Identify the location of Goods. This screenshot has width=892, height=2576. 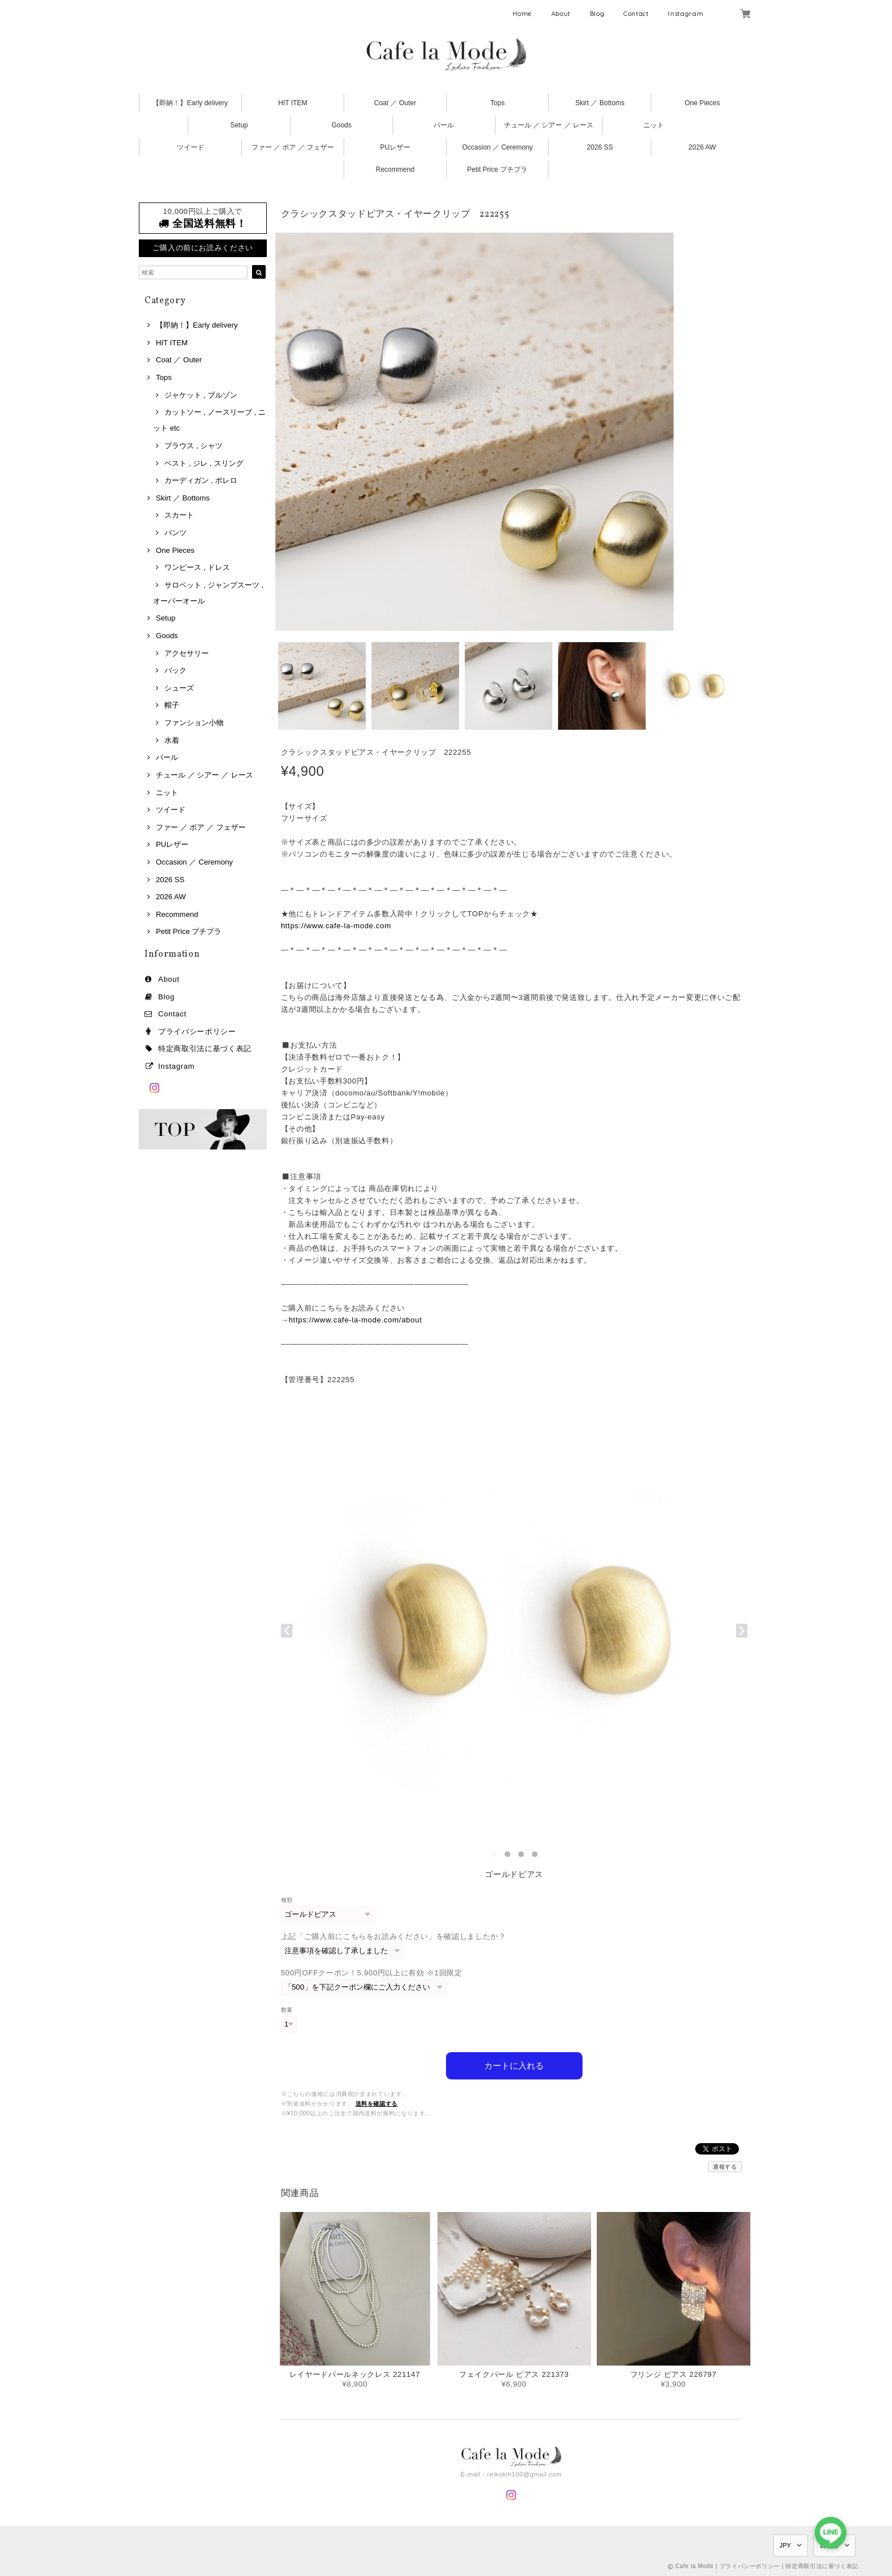
(342, 125).